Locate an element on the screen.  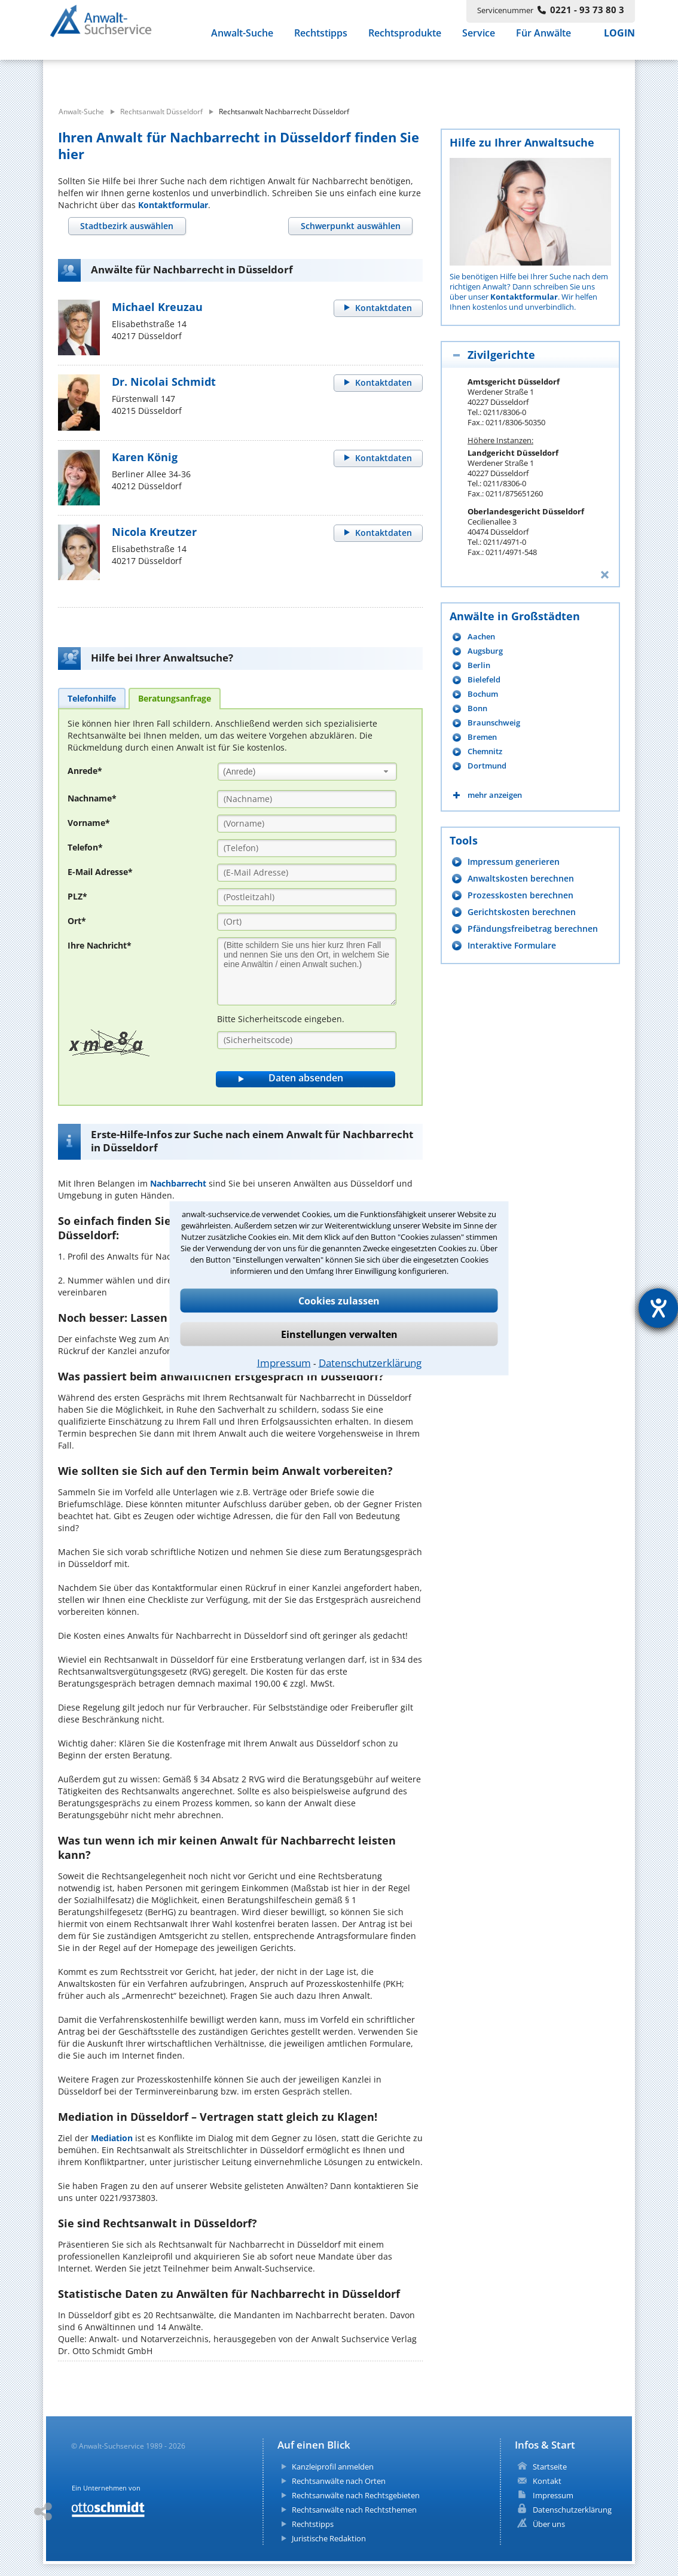
Ihre Nachricht* is located at coordinates (100, 945).